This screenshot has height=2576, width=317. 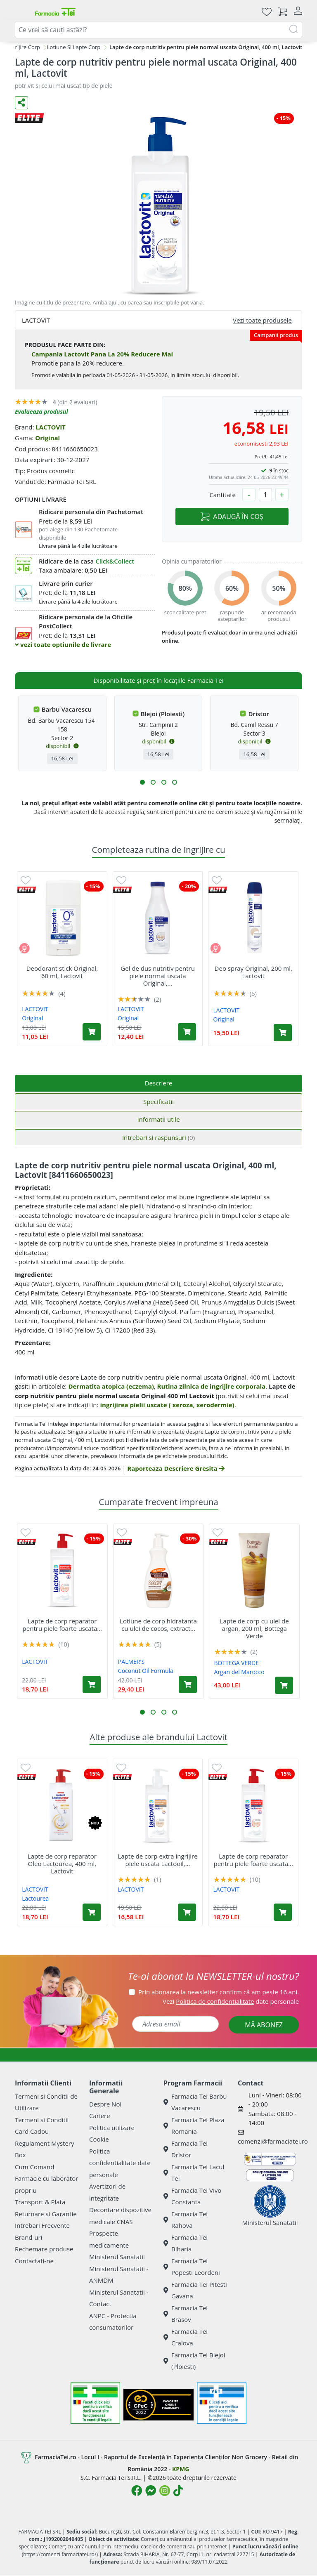 I want to click on [combobox], so click(x=158, y=29).